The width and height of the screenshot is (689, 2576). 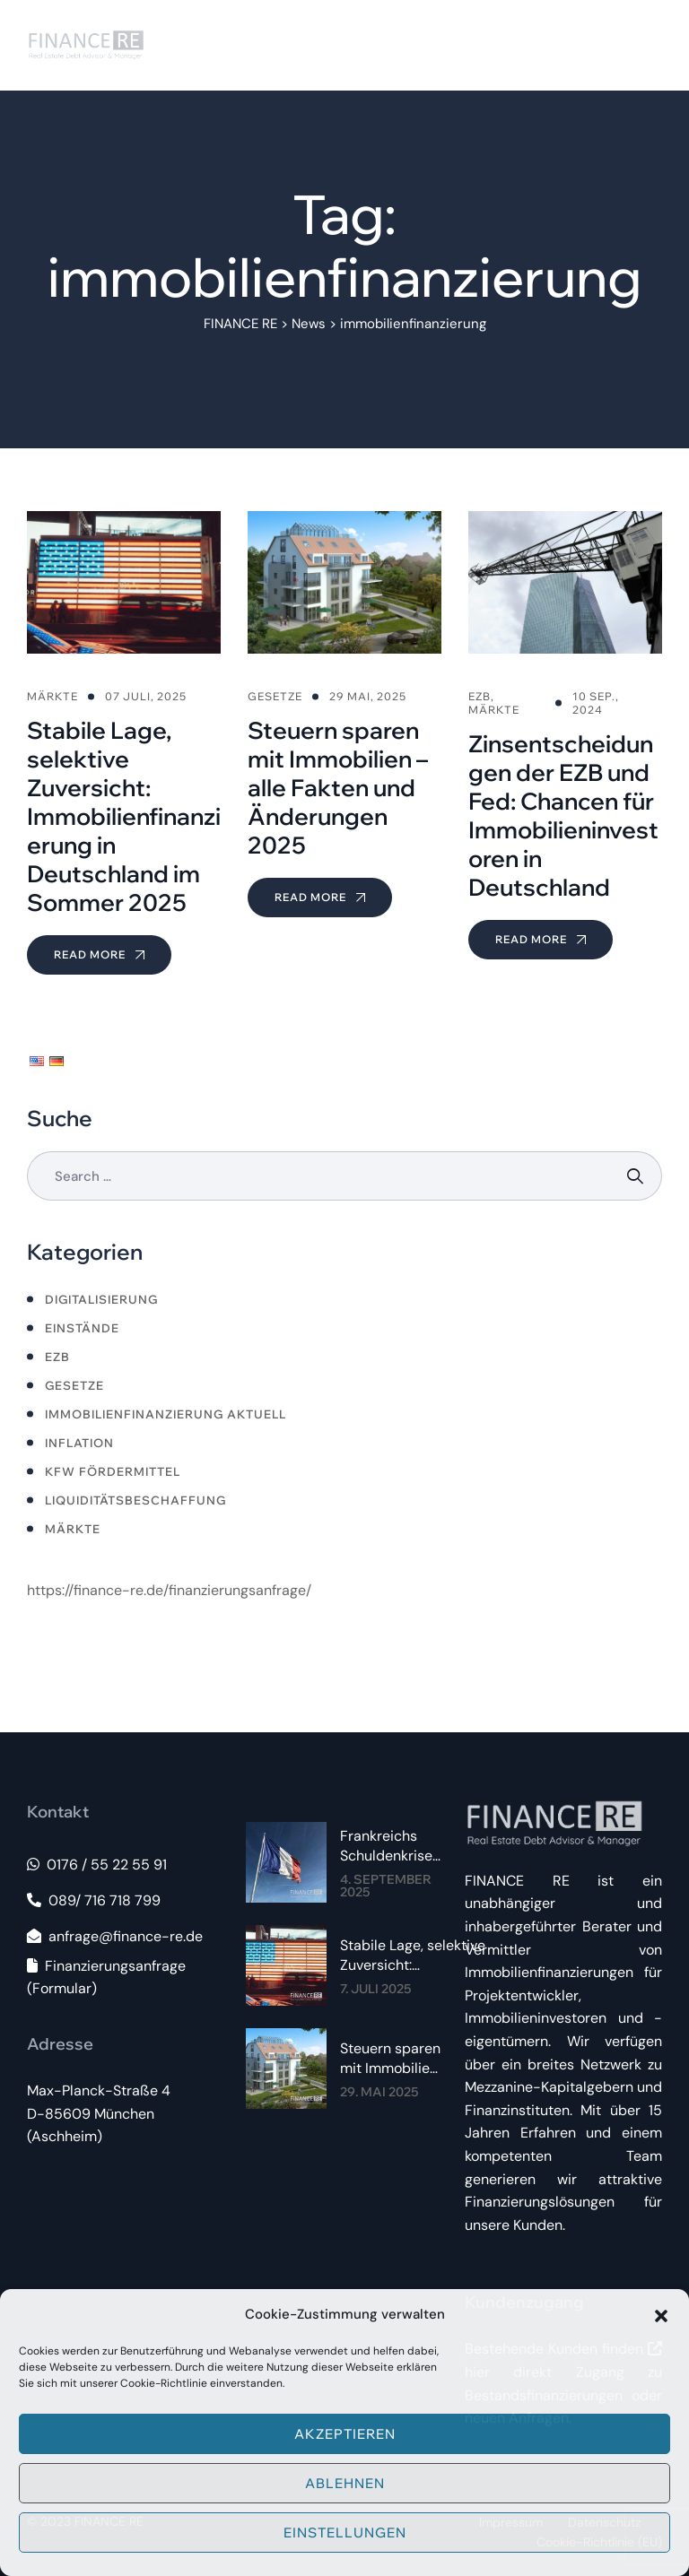 I want to click on 089/ 716 718 799, so click(x=94, y=1900).